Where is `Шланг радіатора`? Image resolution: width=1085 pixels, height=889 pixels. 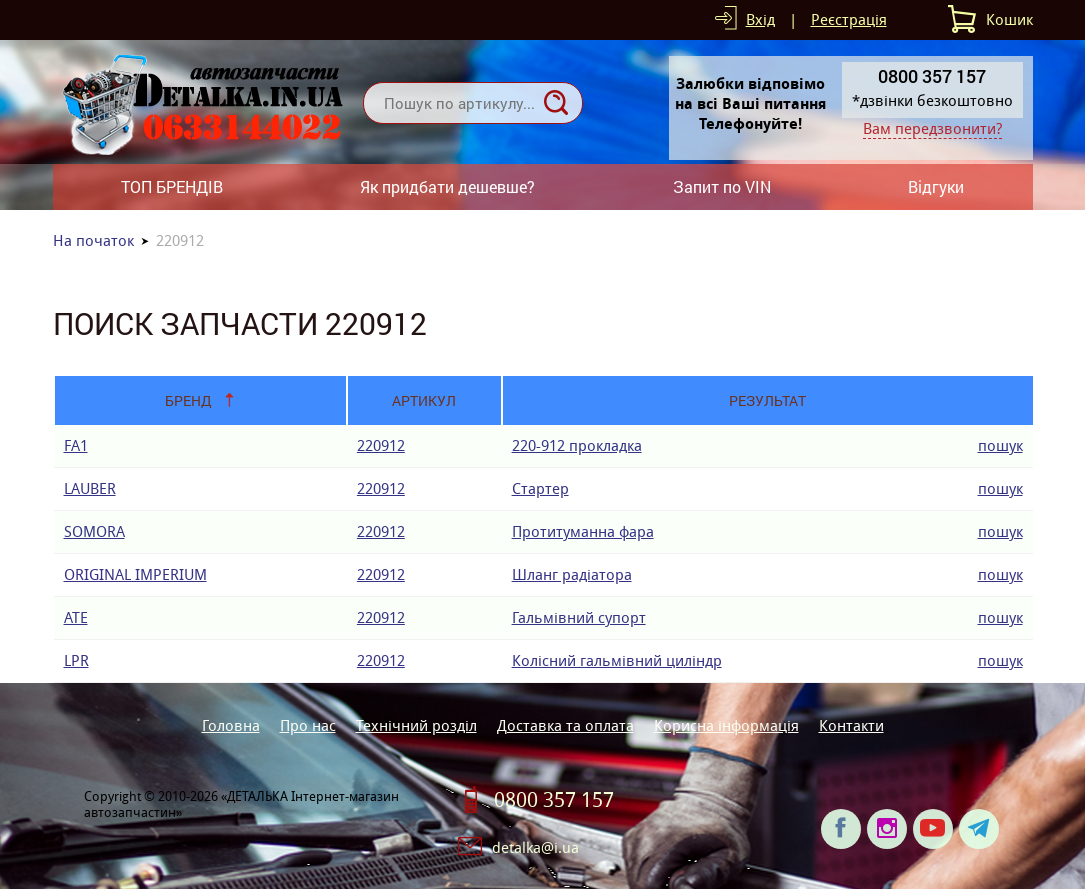
Шланг радіатора is located at coordinates (572, 574).